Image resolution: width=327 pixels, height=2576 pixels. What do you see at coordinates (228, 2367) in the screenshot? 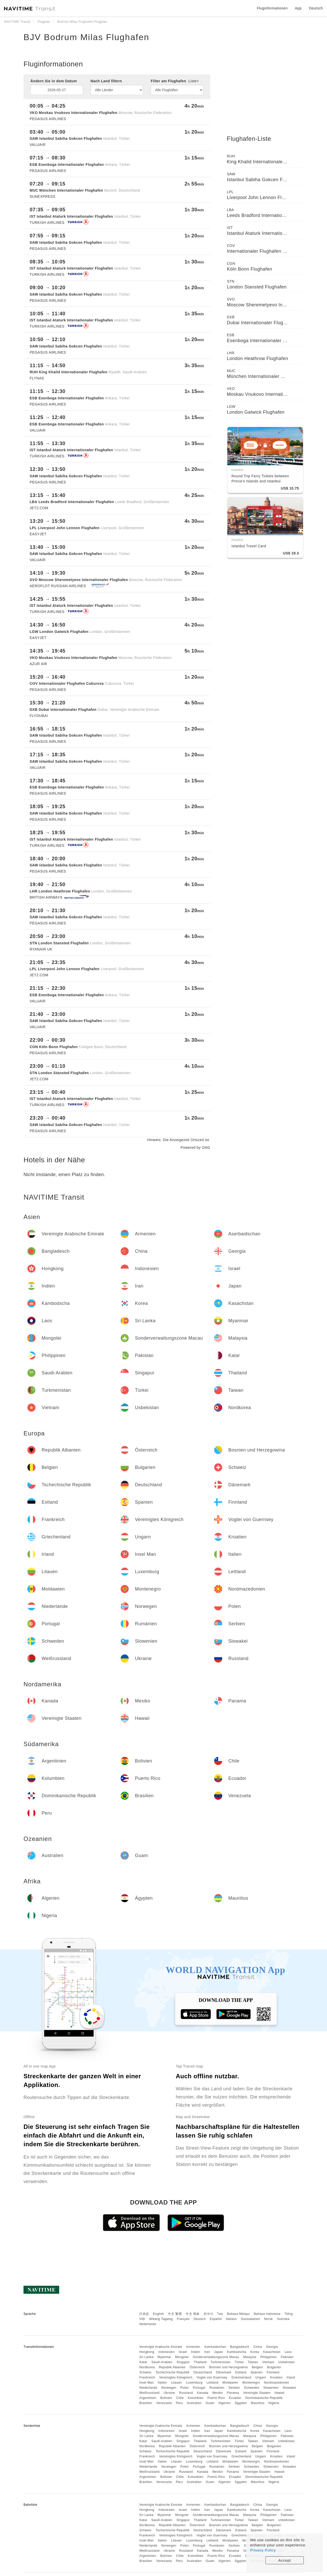
I see `Bosnien und Herzegowina` at bounding box center [228, 2367].